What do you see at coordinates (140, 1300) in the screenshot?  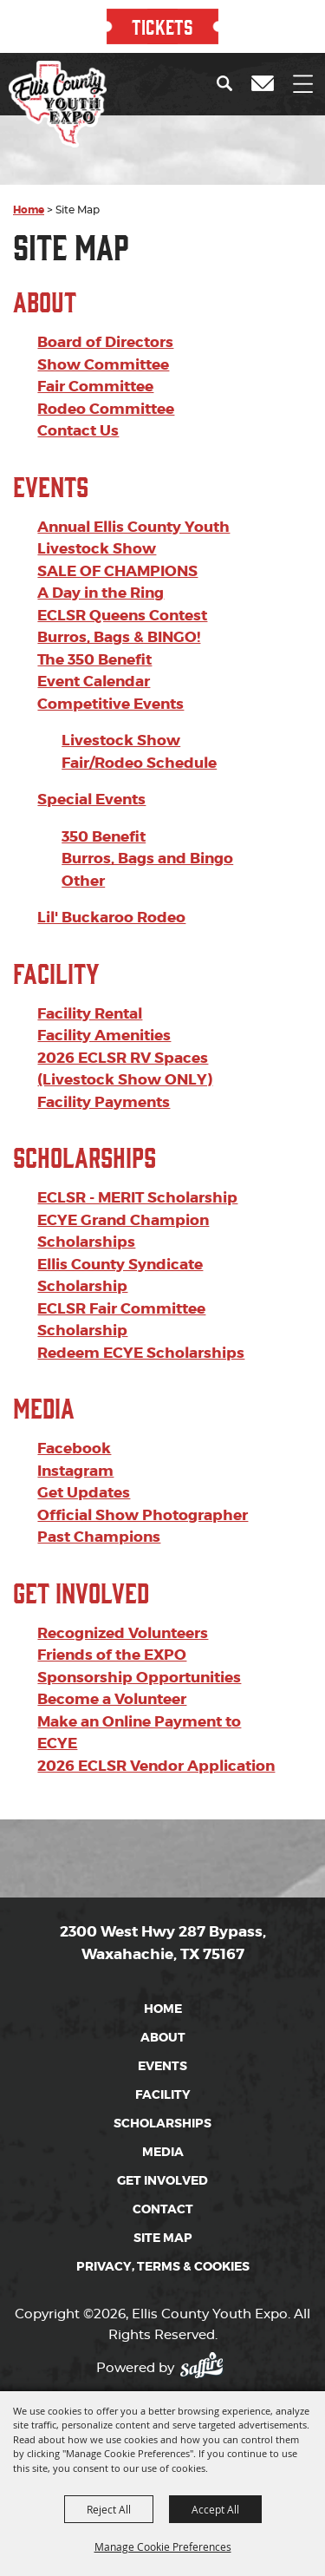 I see `Redeem ECYE Scholarships` at bounding box center [140, 1300].